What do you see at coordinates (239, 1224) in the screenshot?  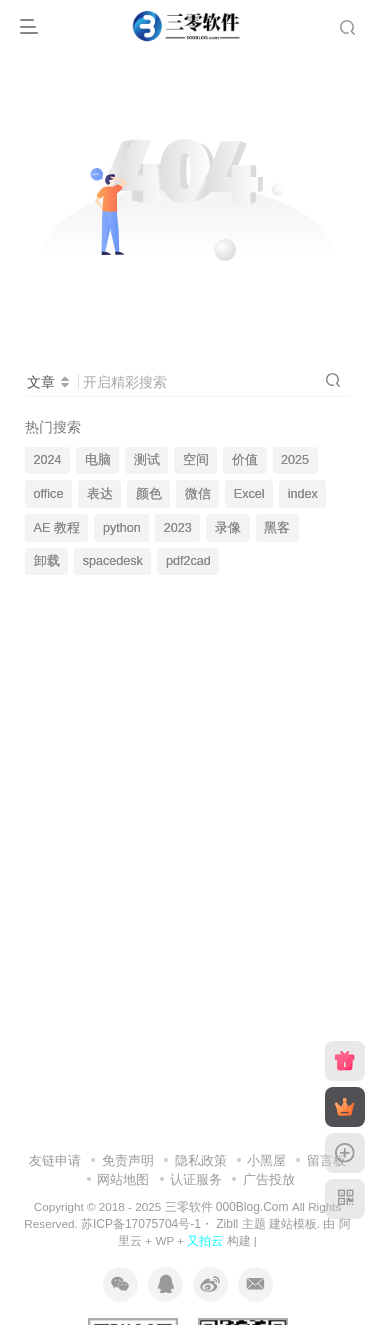 I see `Zibll 主题` at bounding box center [239, 1224].